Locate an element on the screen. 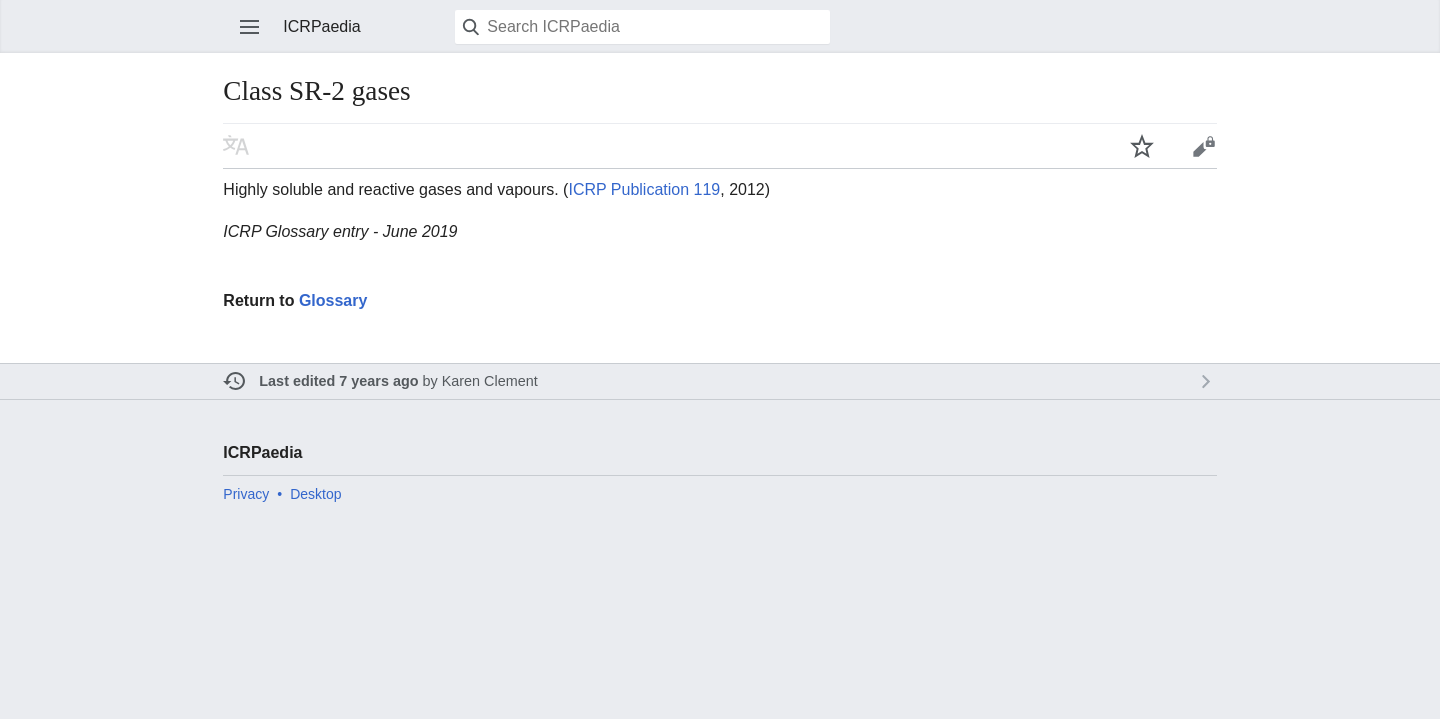 This screenshot has height=720, width=1440. ICRP Publication 119 is located at coordinates (644, 189).